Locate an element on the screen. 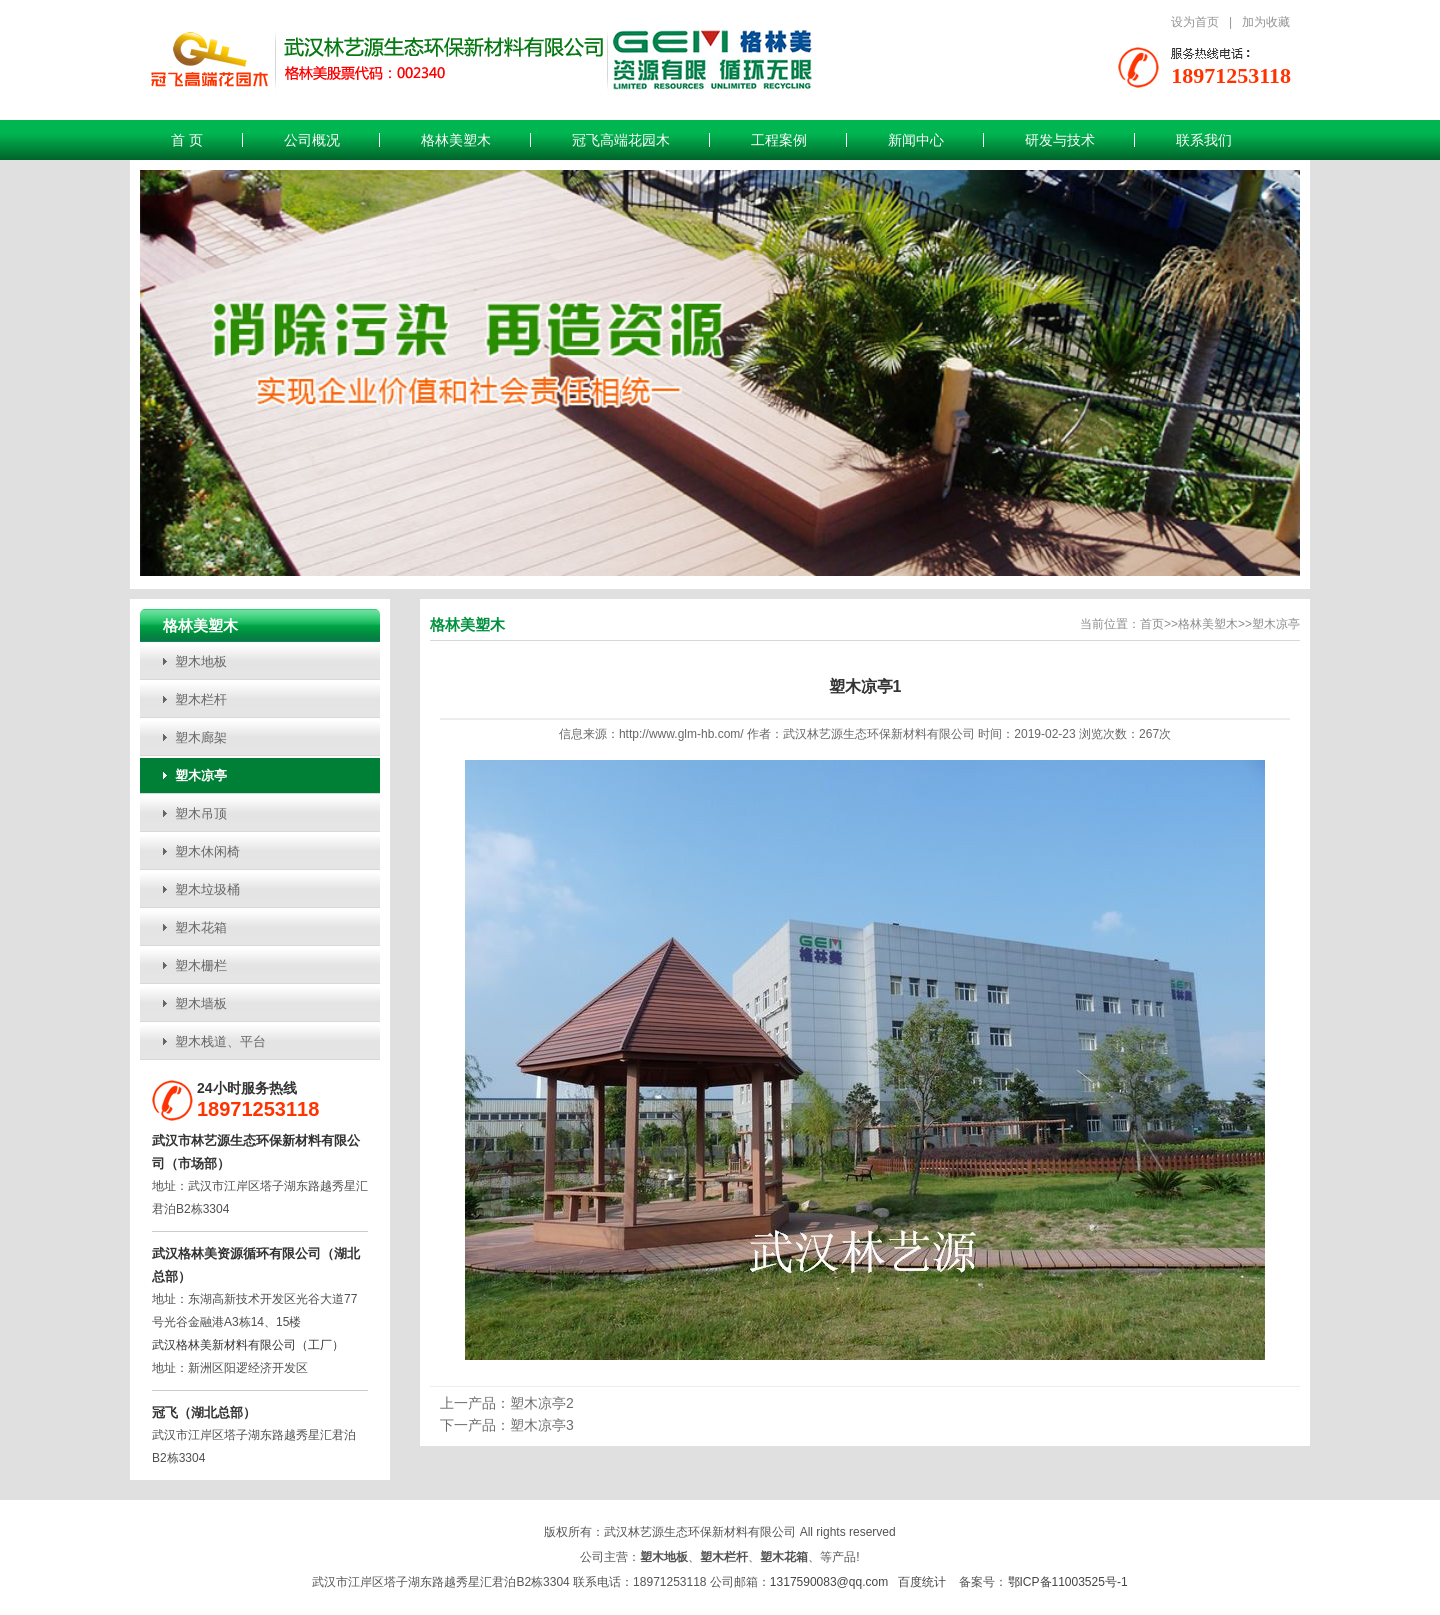 Image resolution: width=1440 pixels, height=1615 pixels. 加为收藏 is located at coordinates (1266, 22).